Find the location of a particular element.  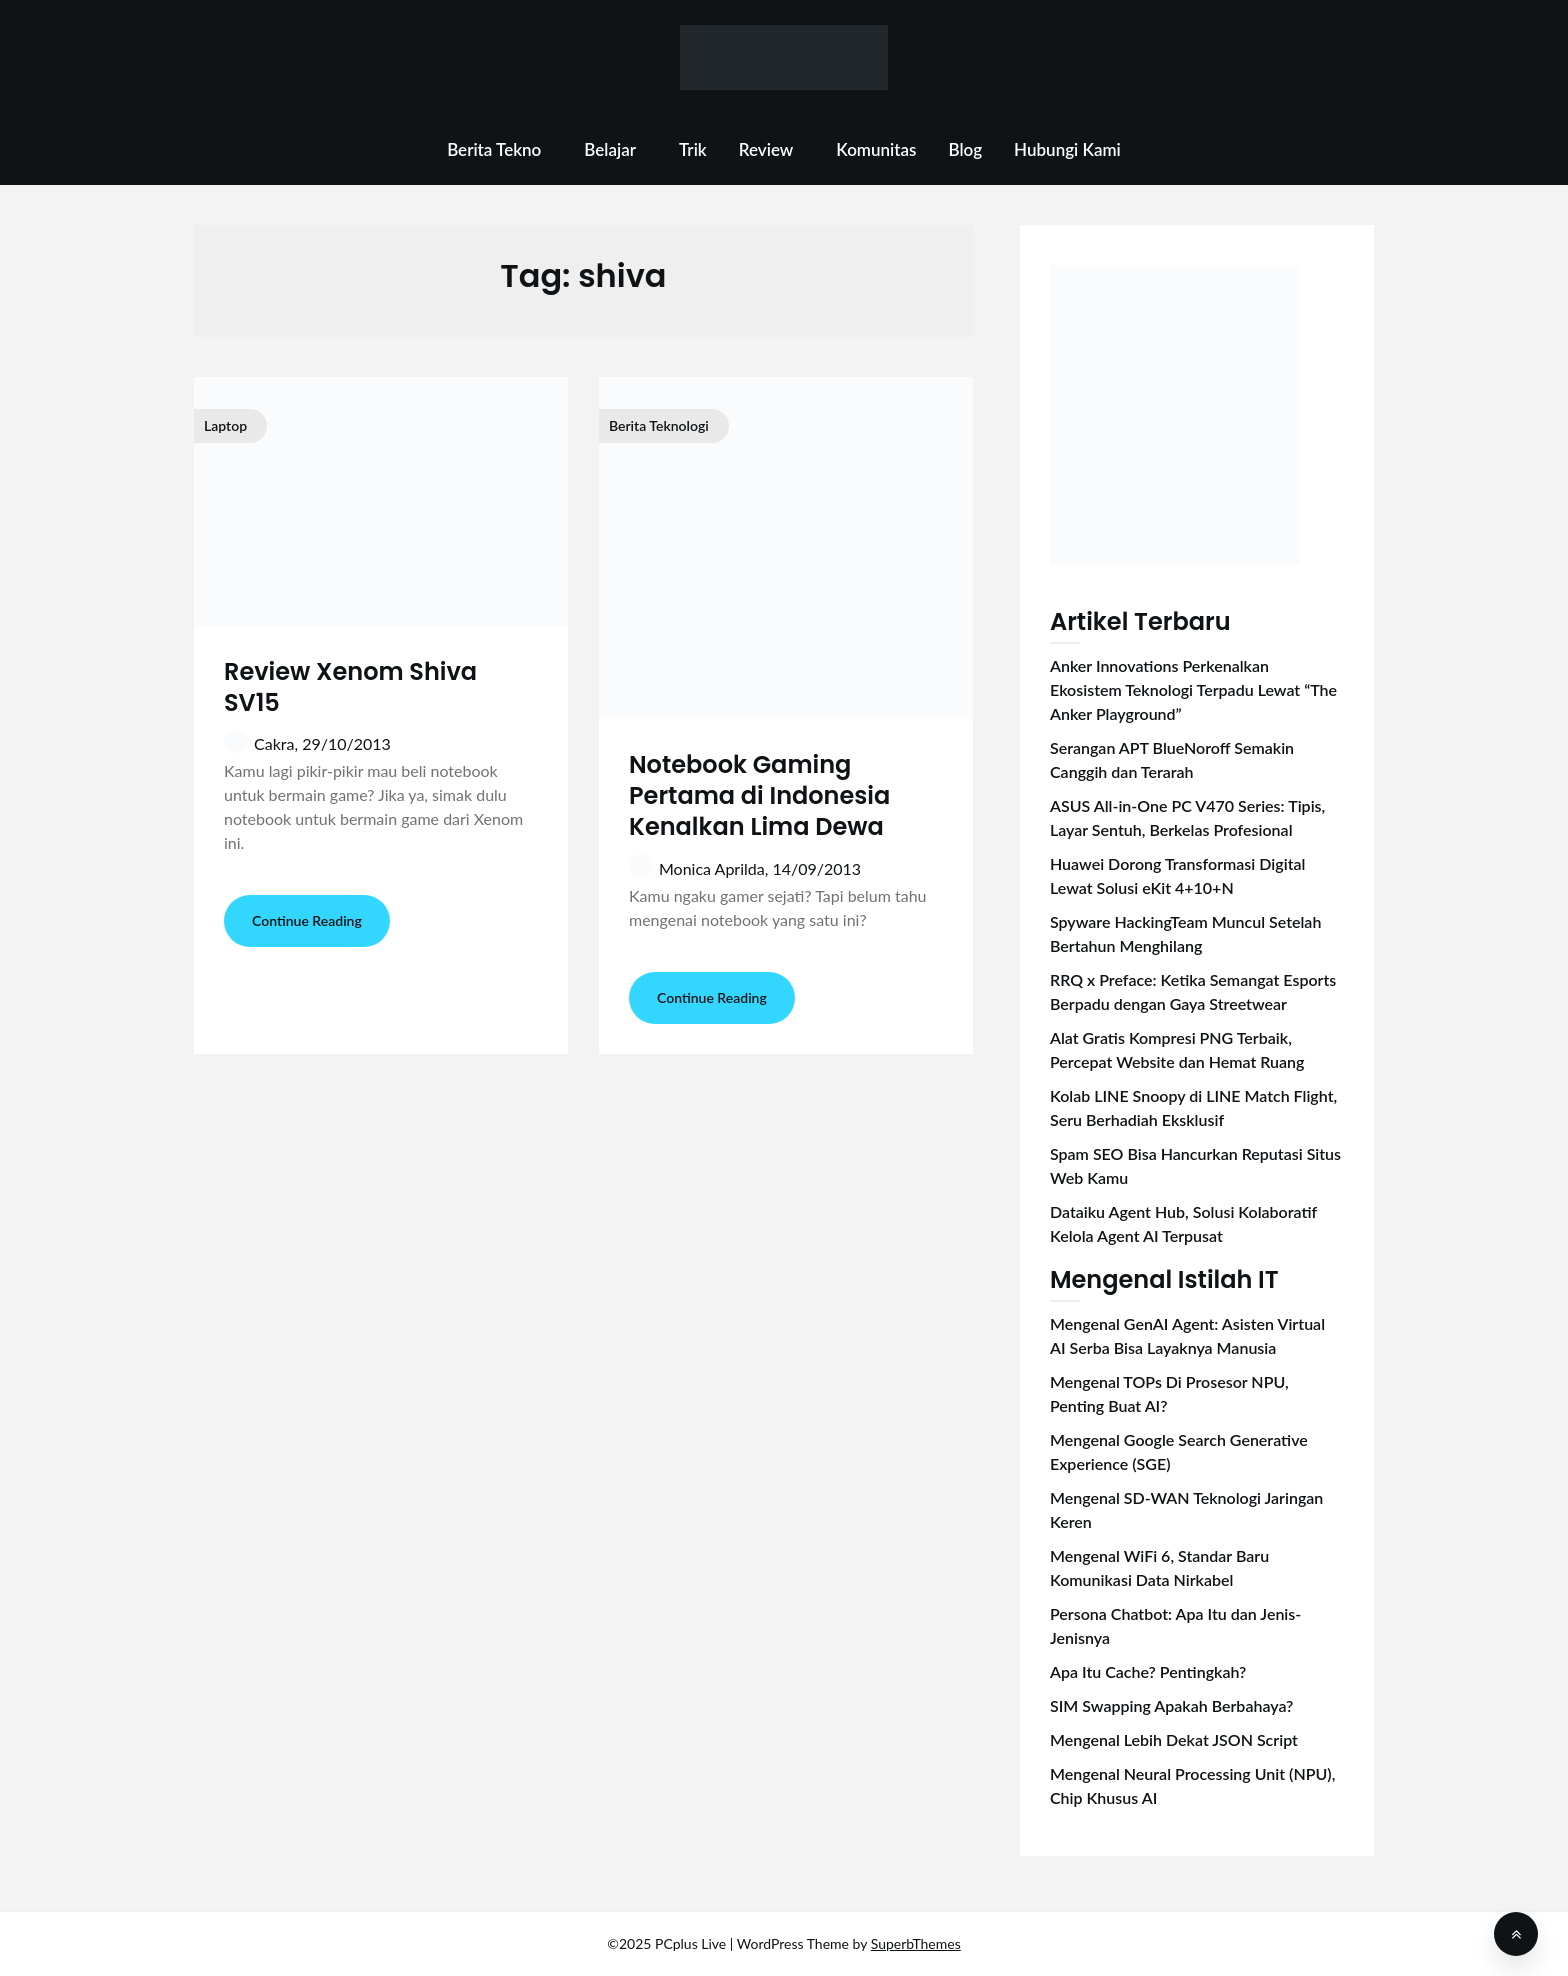

Review Xenom Shiva SV15 is located at coordinates (350, 687).